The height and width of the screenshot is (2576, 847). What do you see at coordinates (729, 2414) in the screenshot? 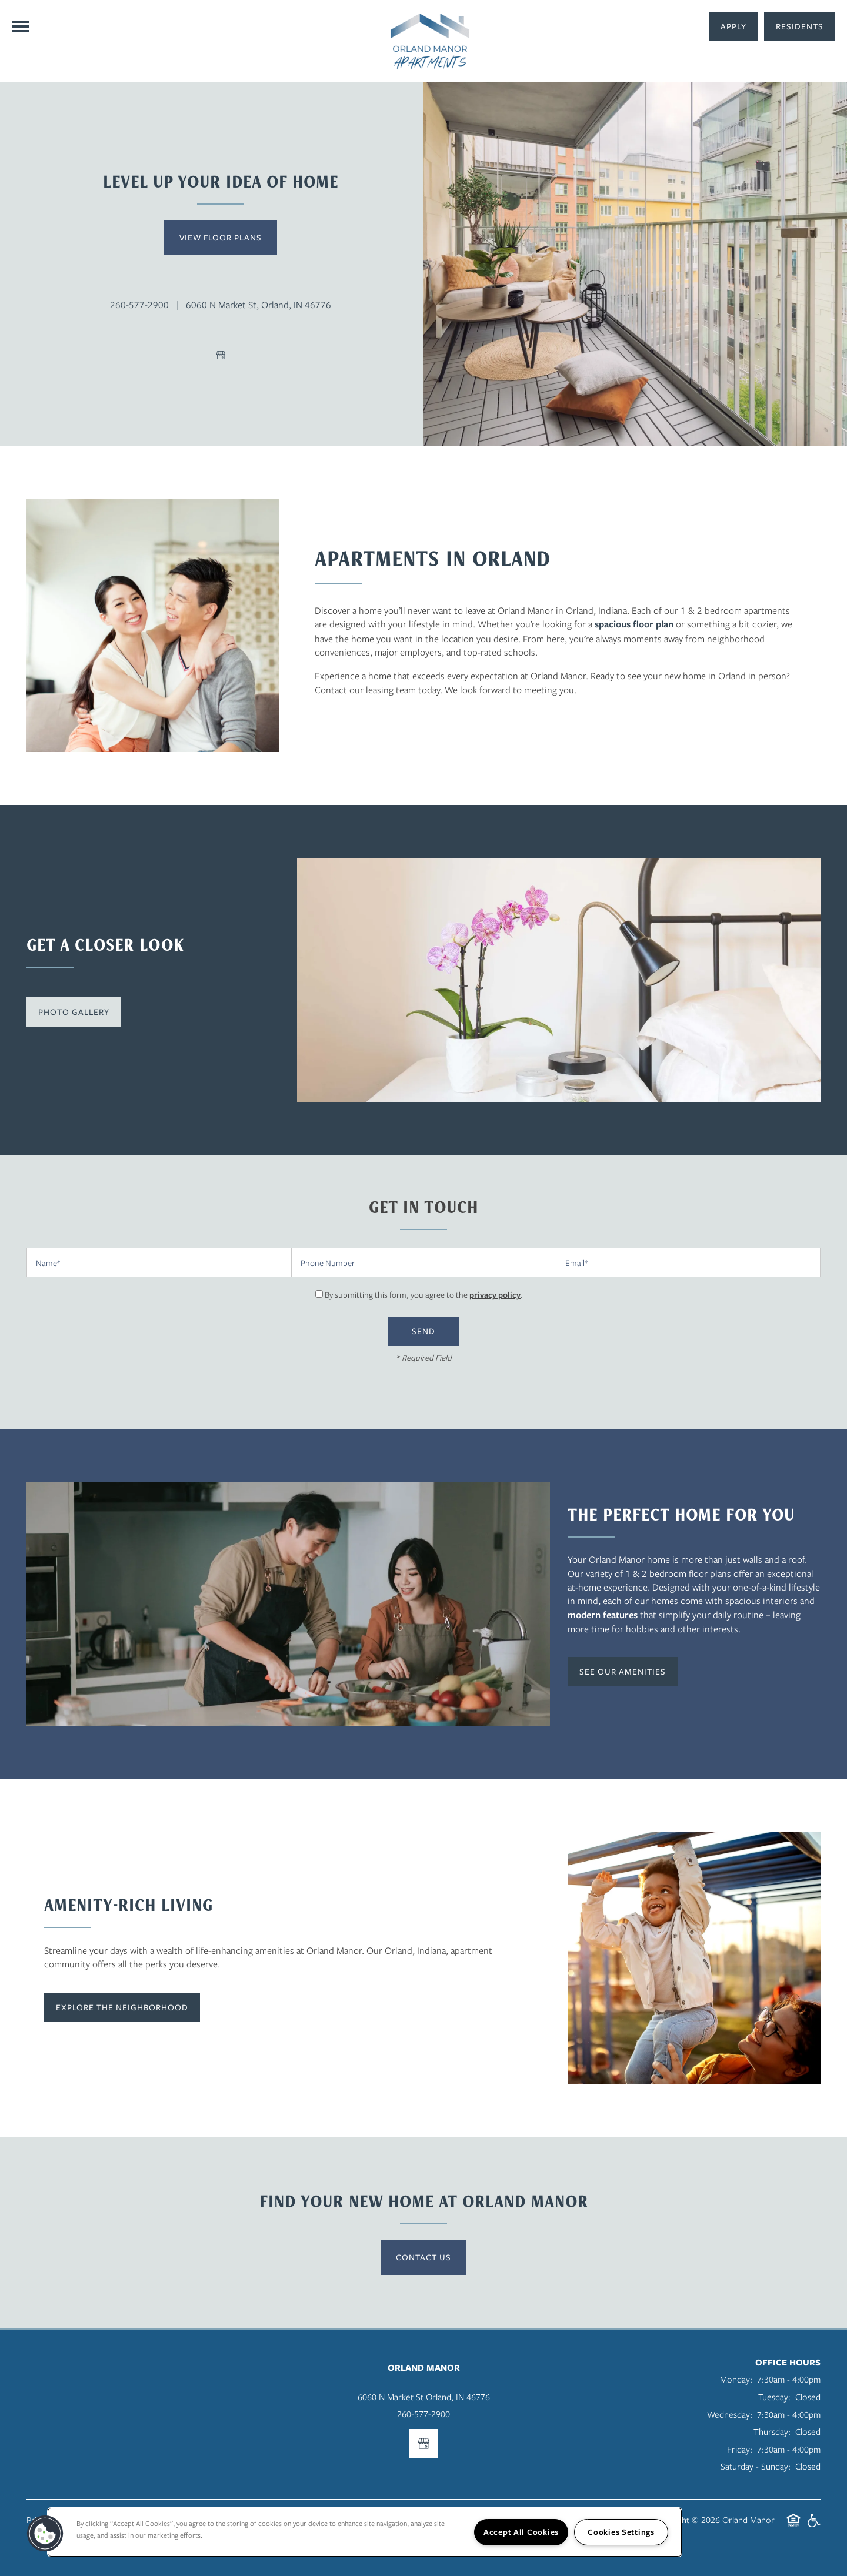
I see `Wednesday:` at bounding box center [729, 2414].